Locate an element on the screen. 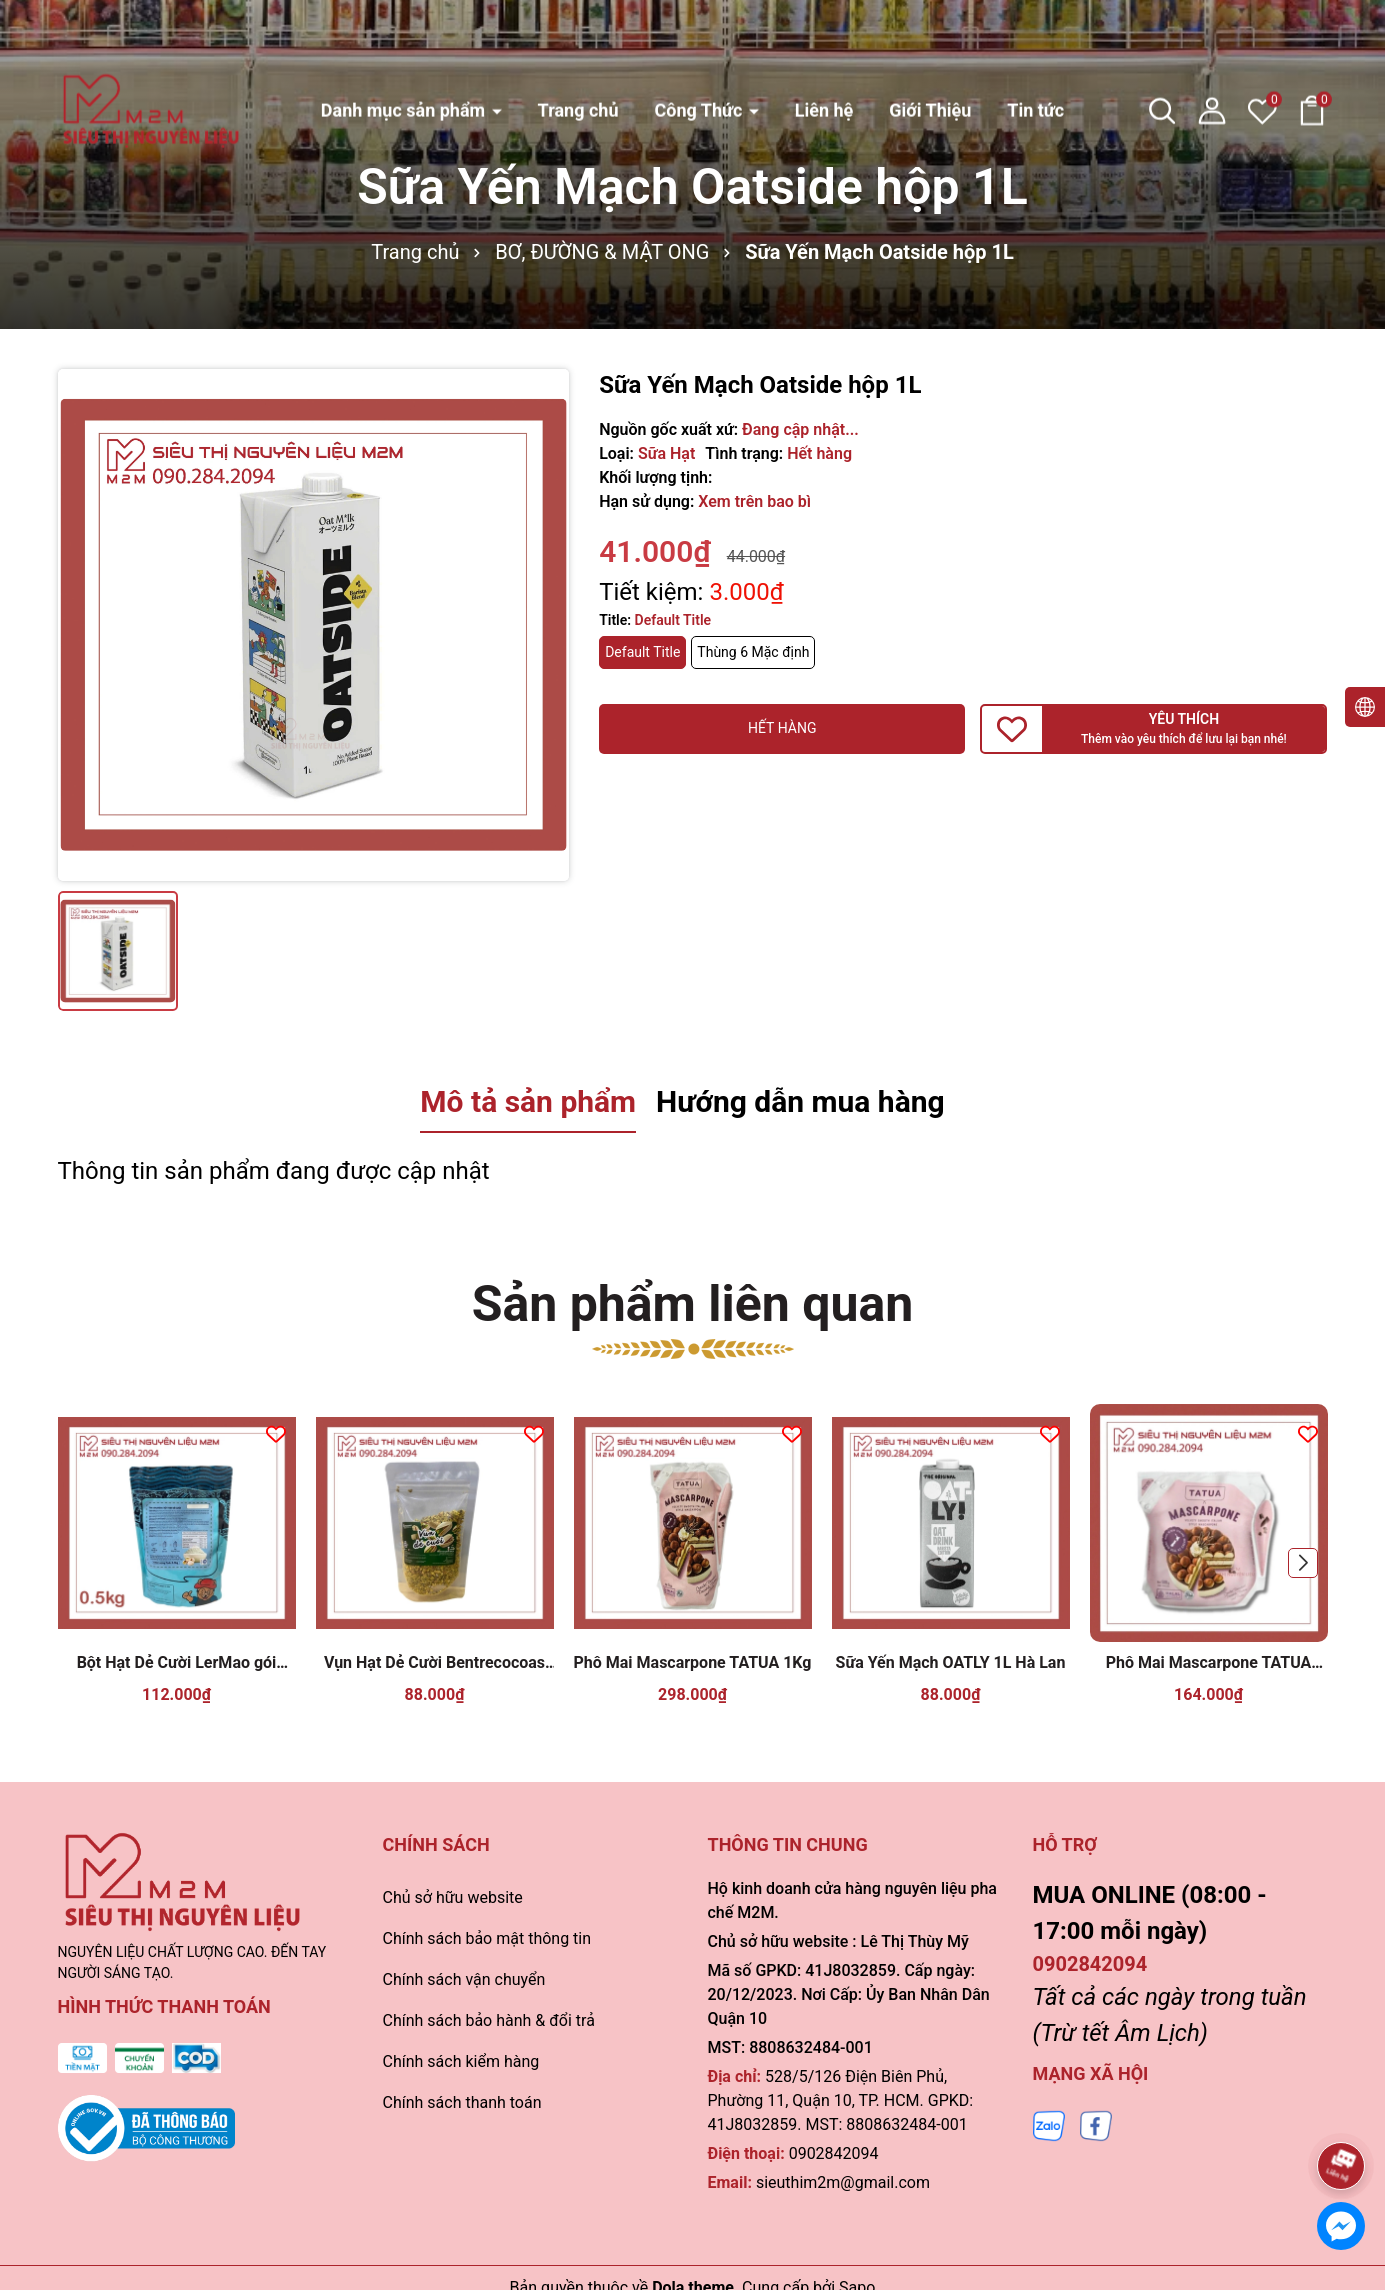  Thùng 6 Mặc định is located at coordinates (753, 652).